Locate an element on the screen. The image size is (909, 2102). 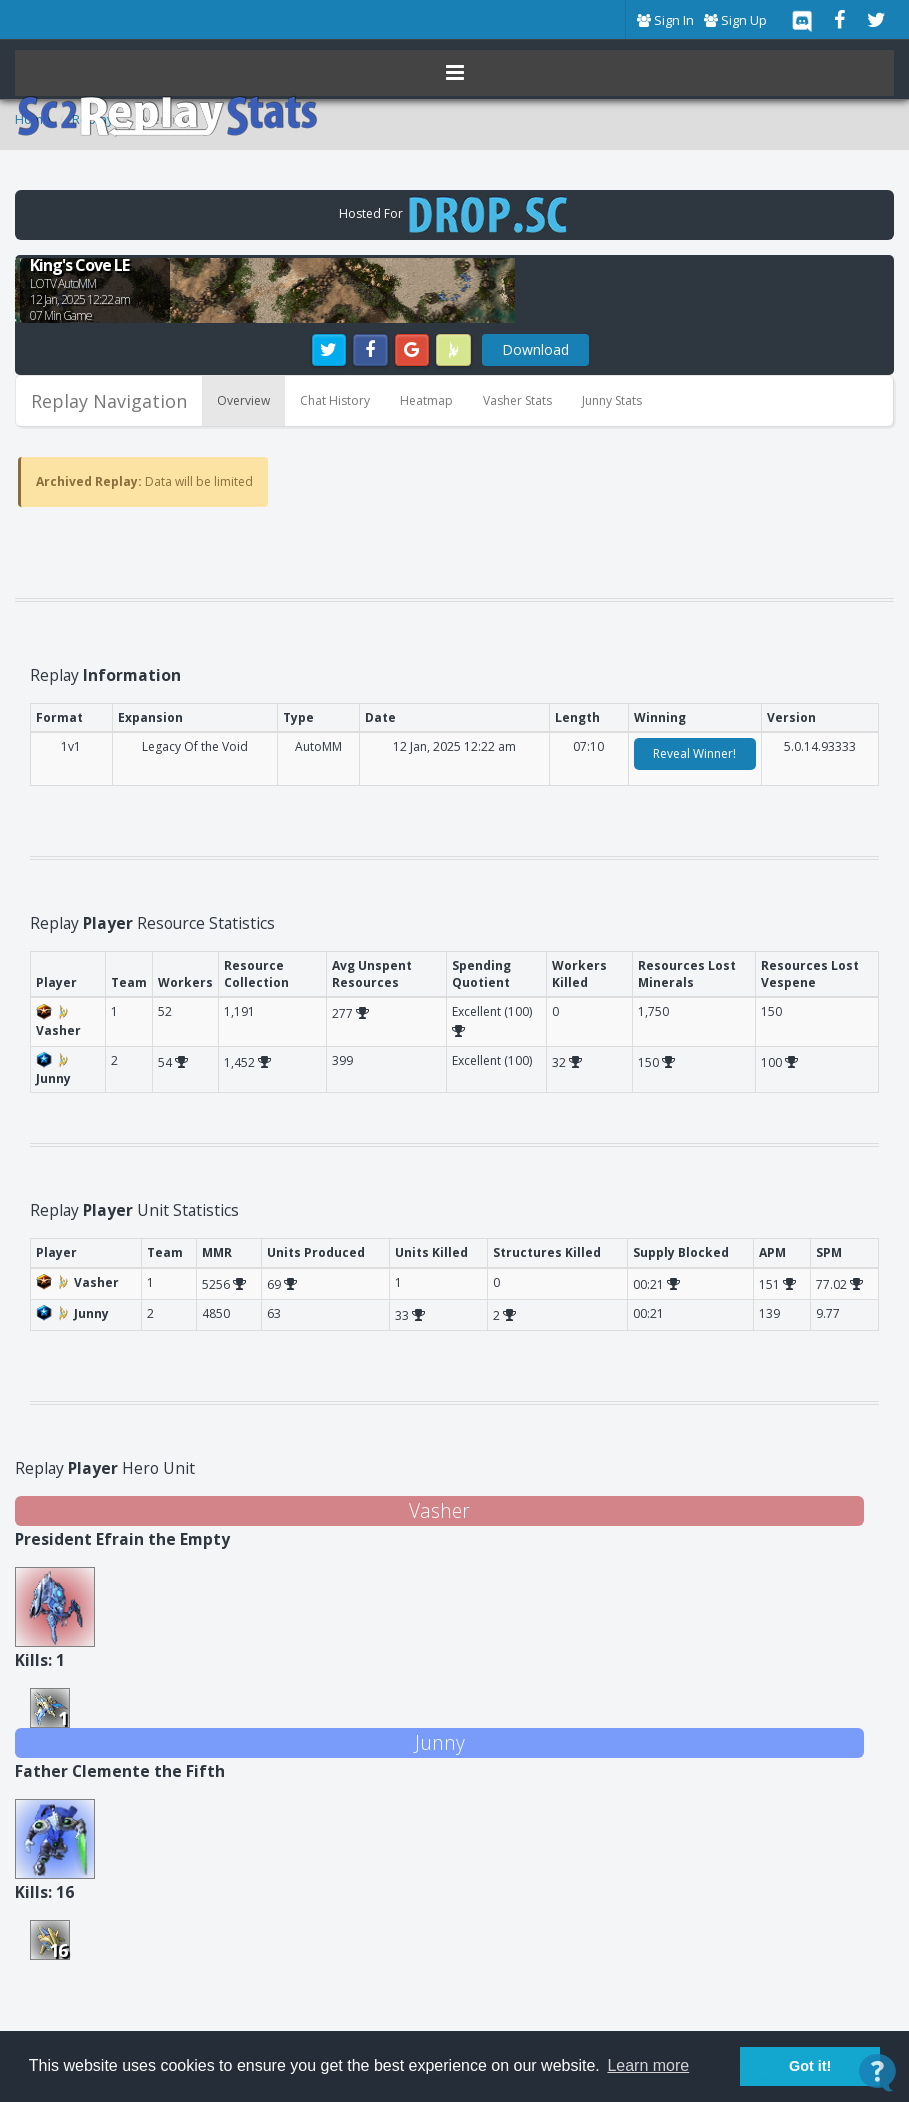
Download is located at coordinates (535, 349).